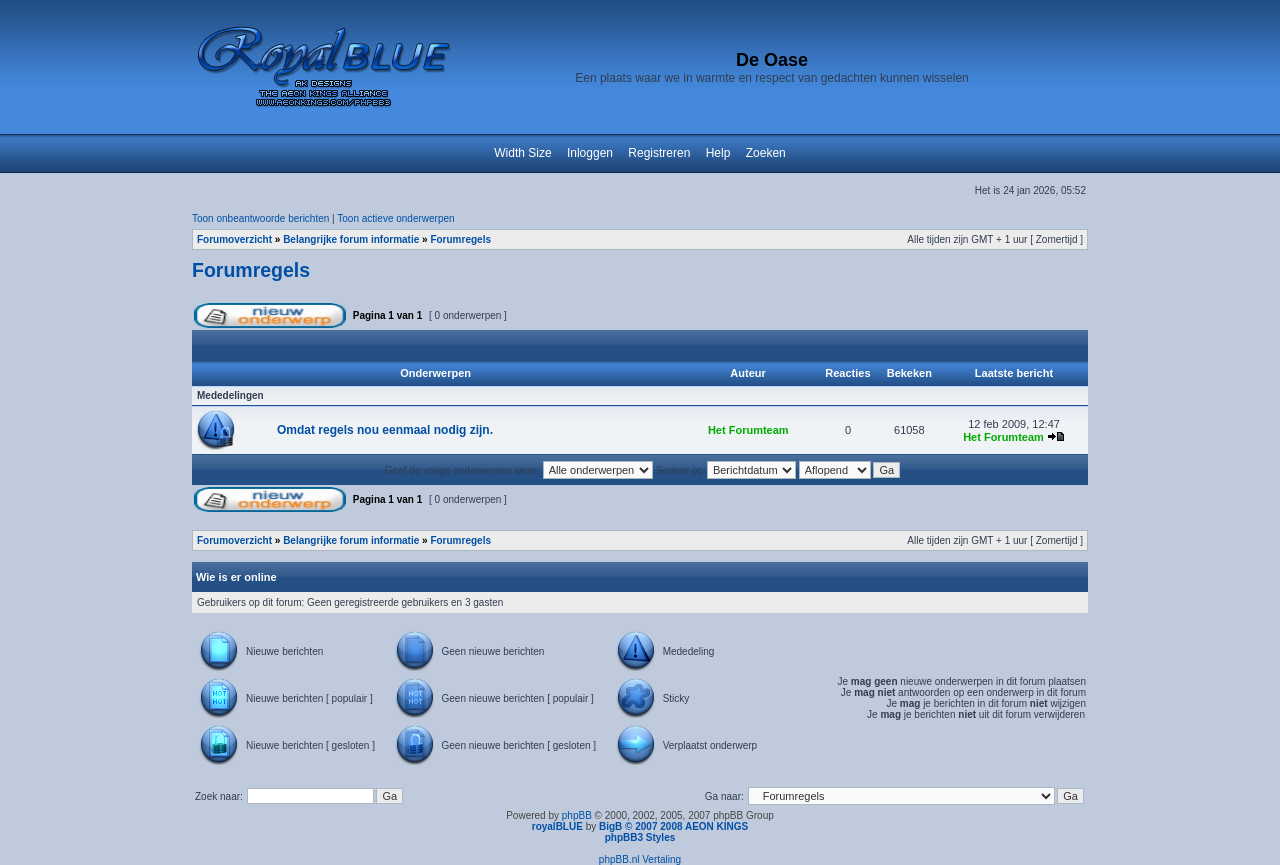 Image resolution: width=1280 pixels, height=865 pixels. What do you see at coordinates (640, 837) in the screenshot?
I see `phpBB3 Styles` at bounding box center [640, 837].